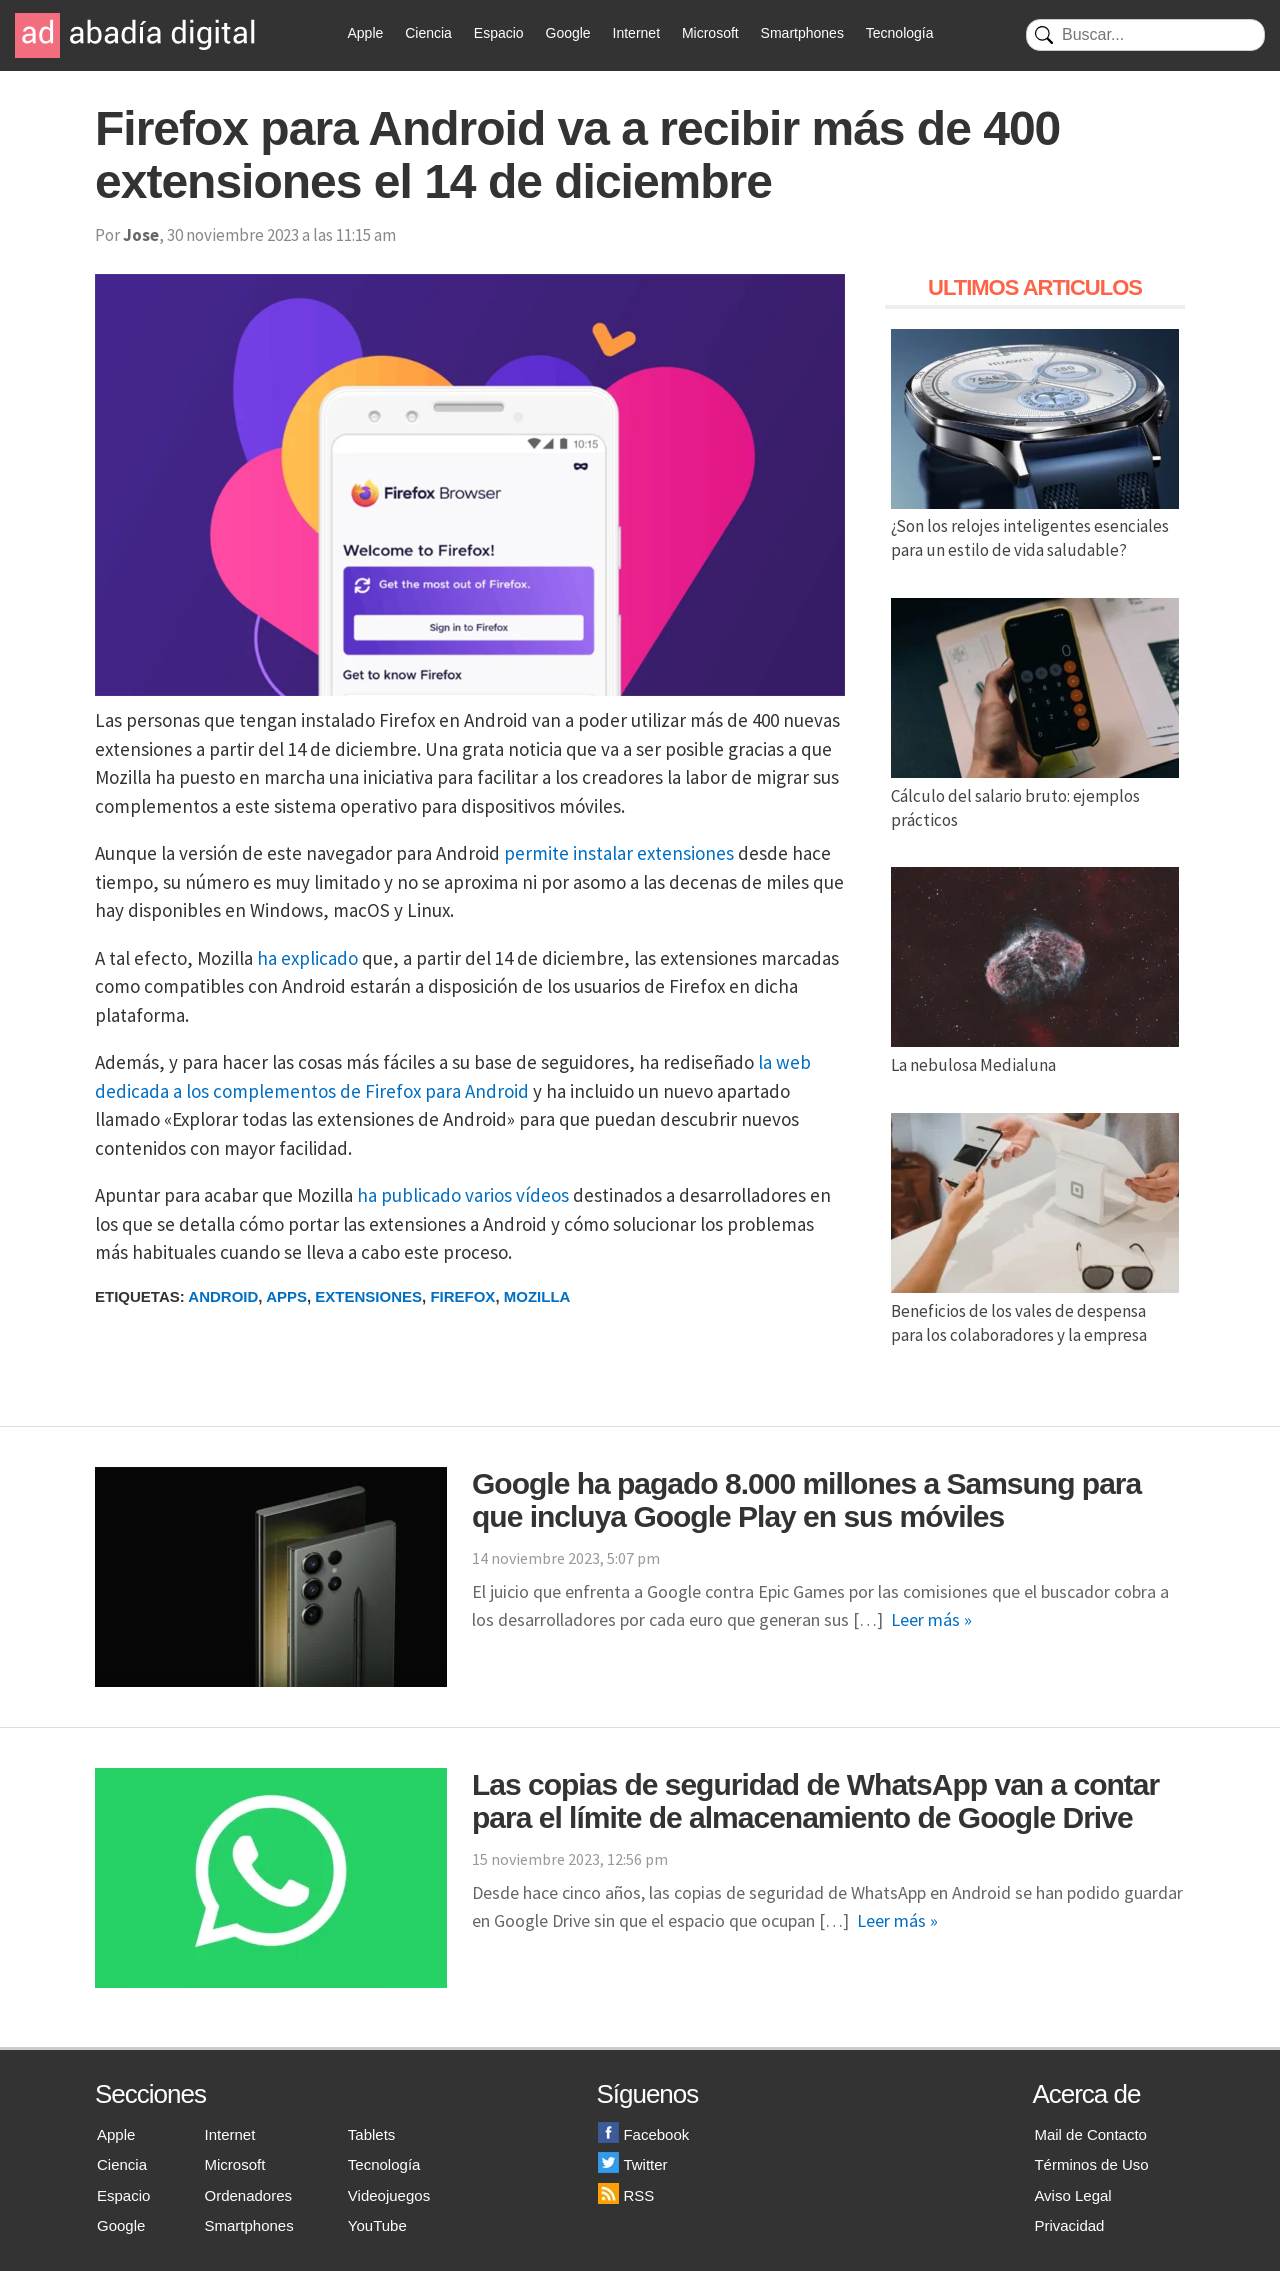 Image resolution: width=1280 pixels, height=2271 pixels. Describe the element at coordinates (806, 1500) in the screenshot. I see `Google ha pagado 8.000 millones a Samsung para que incluya Google Play en sus móviles` at that location.